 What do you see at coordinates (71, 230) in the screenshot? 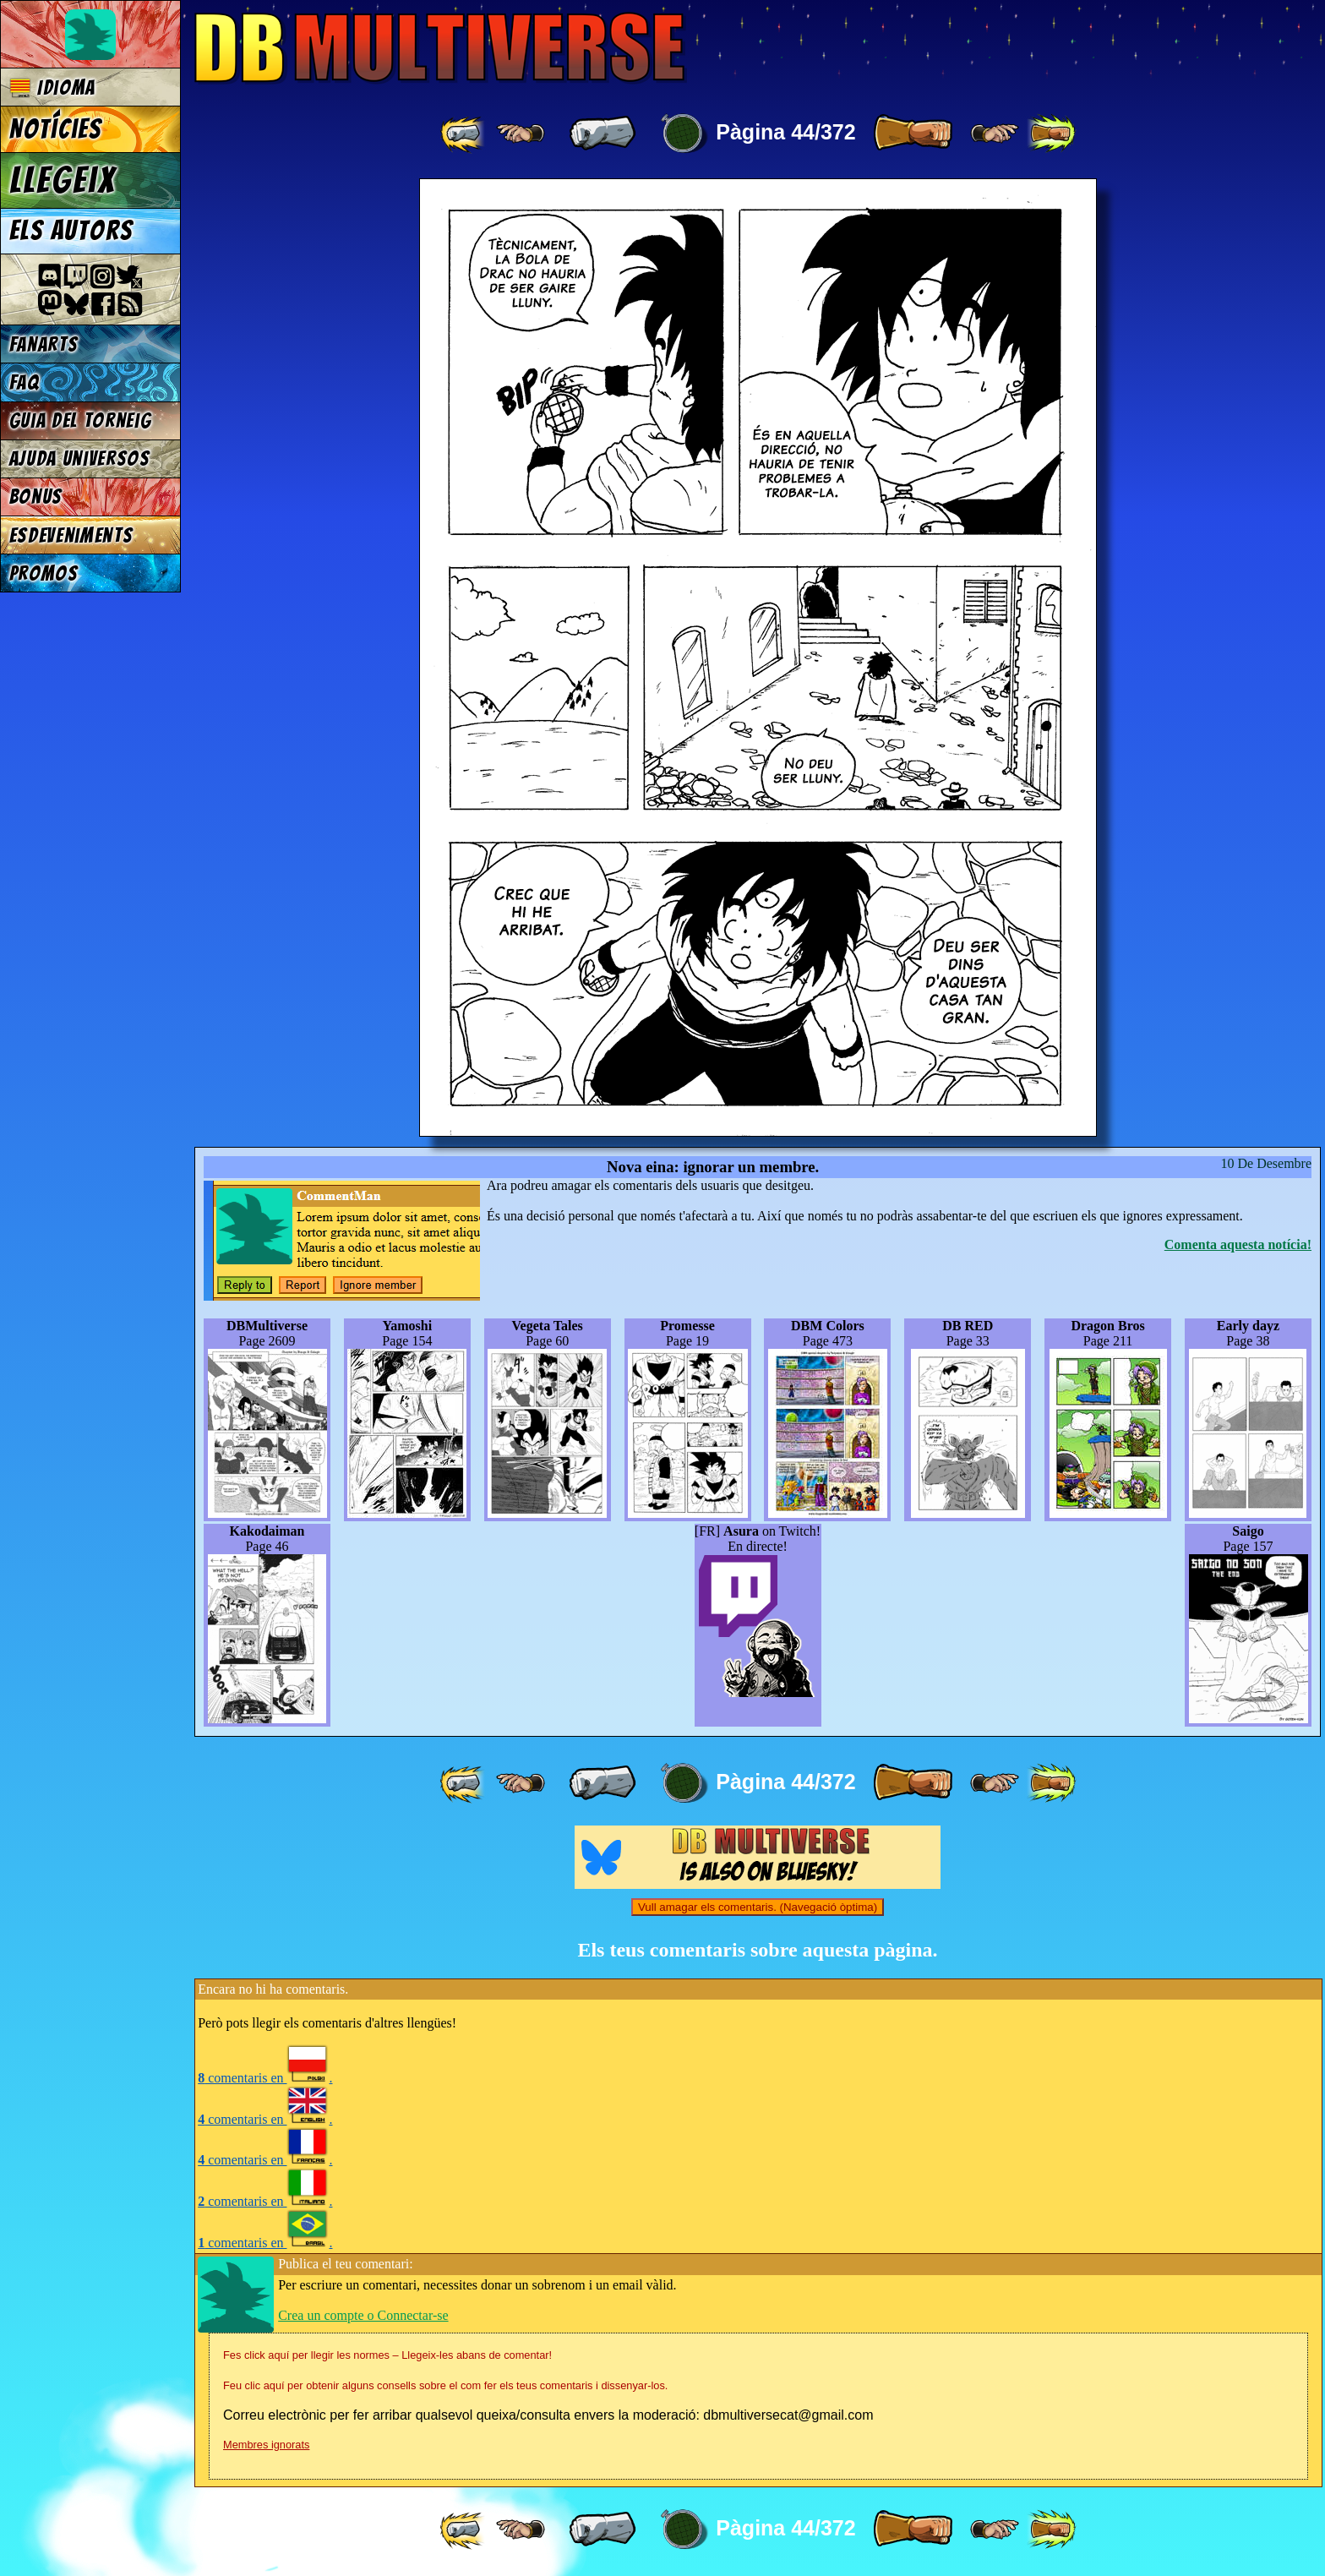
I see `Els autors` at bounding box center [71, 230].